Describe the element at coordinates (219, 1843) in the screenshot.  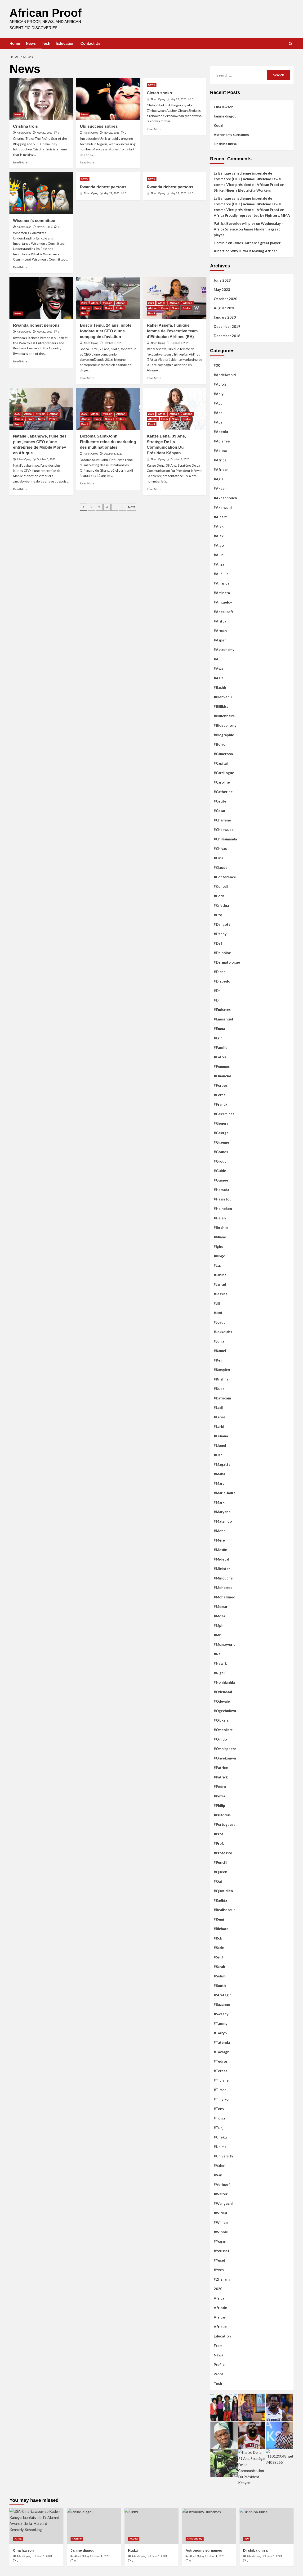
I see `#Prof.` at that location.